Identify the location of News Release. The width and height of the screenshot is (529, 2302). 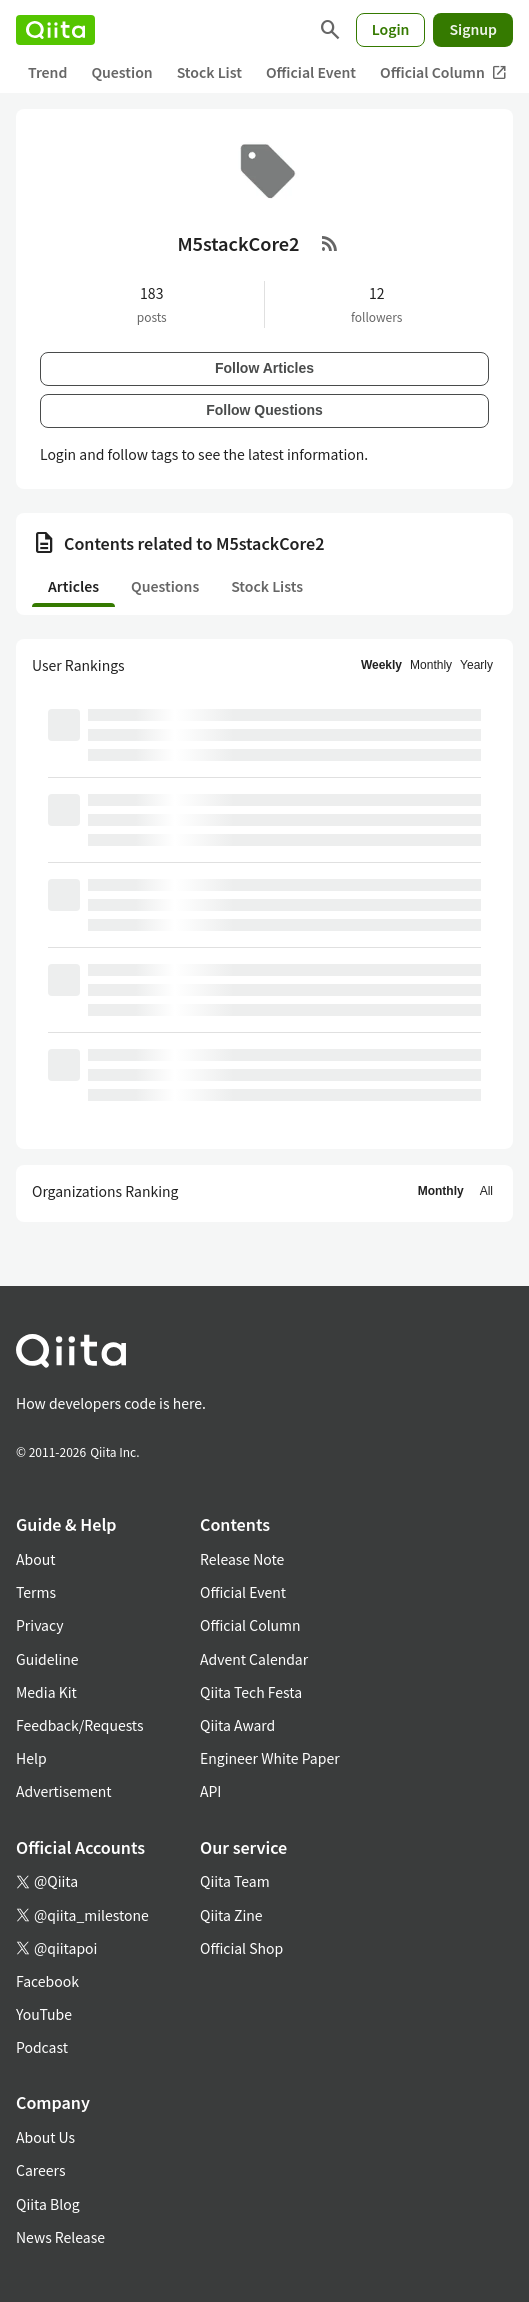
(60, 2237).